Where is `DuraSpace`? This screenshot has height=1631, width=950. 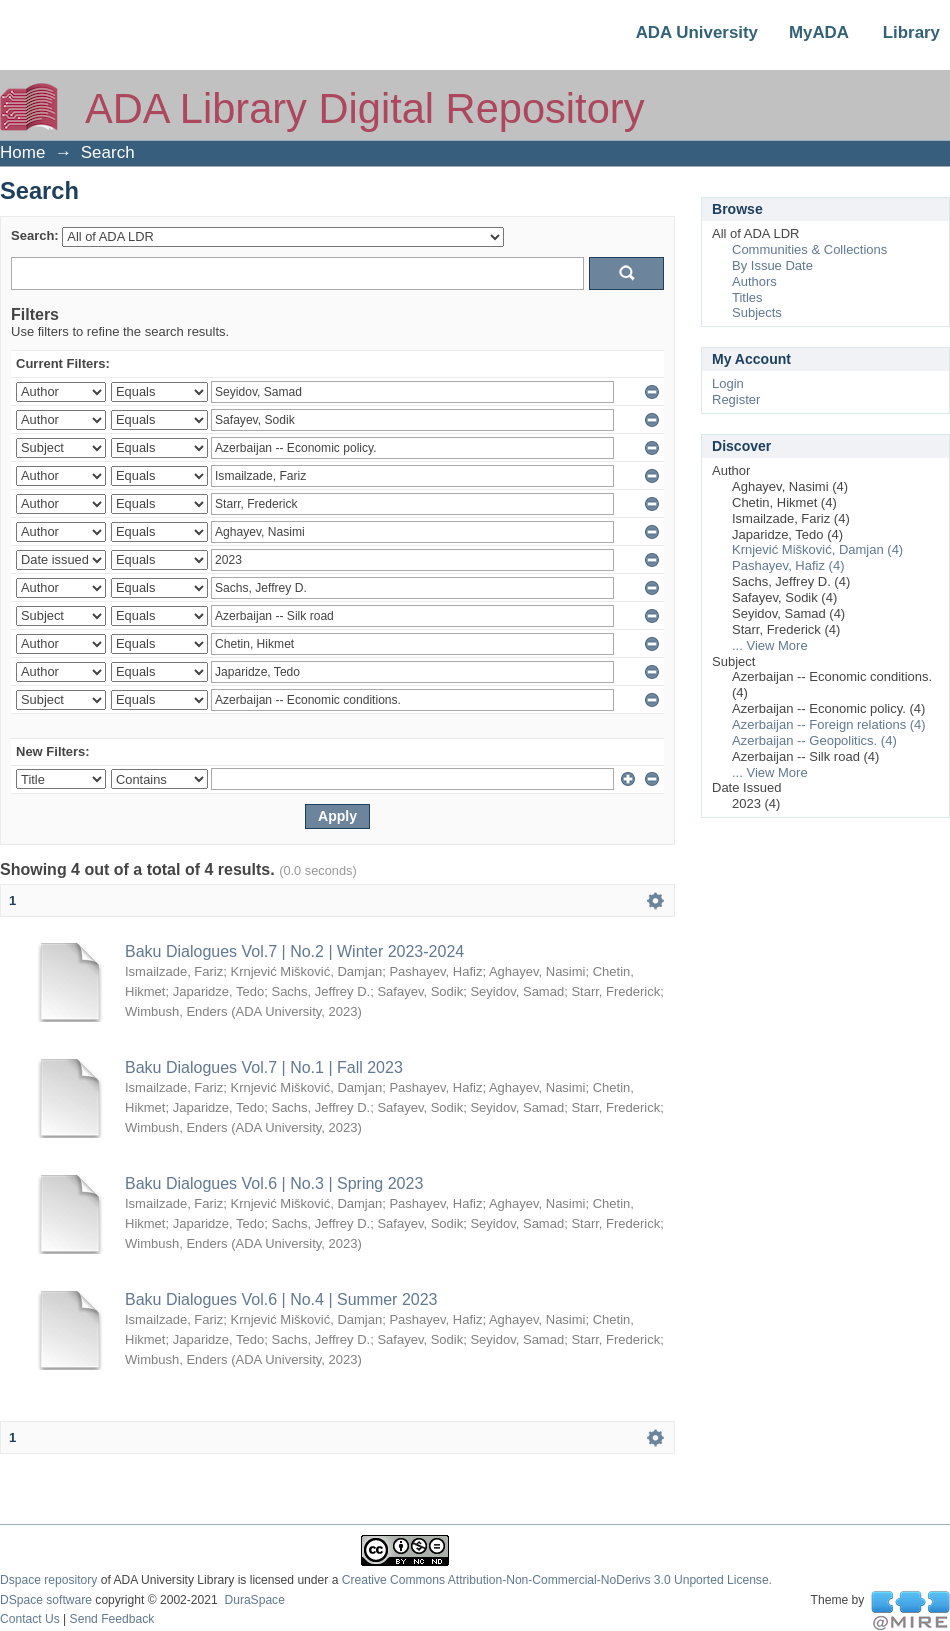
DuraSpace is located at coordinates (254, 1600).